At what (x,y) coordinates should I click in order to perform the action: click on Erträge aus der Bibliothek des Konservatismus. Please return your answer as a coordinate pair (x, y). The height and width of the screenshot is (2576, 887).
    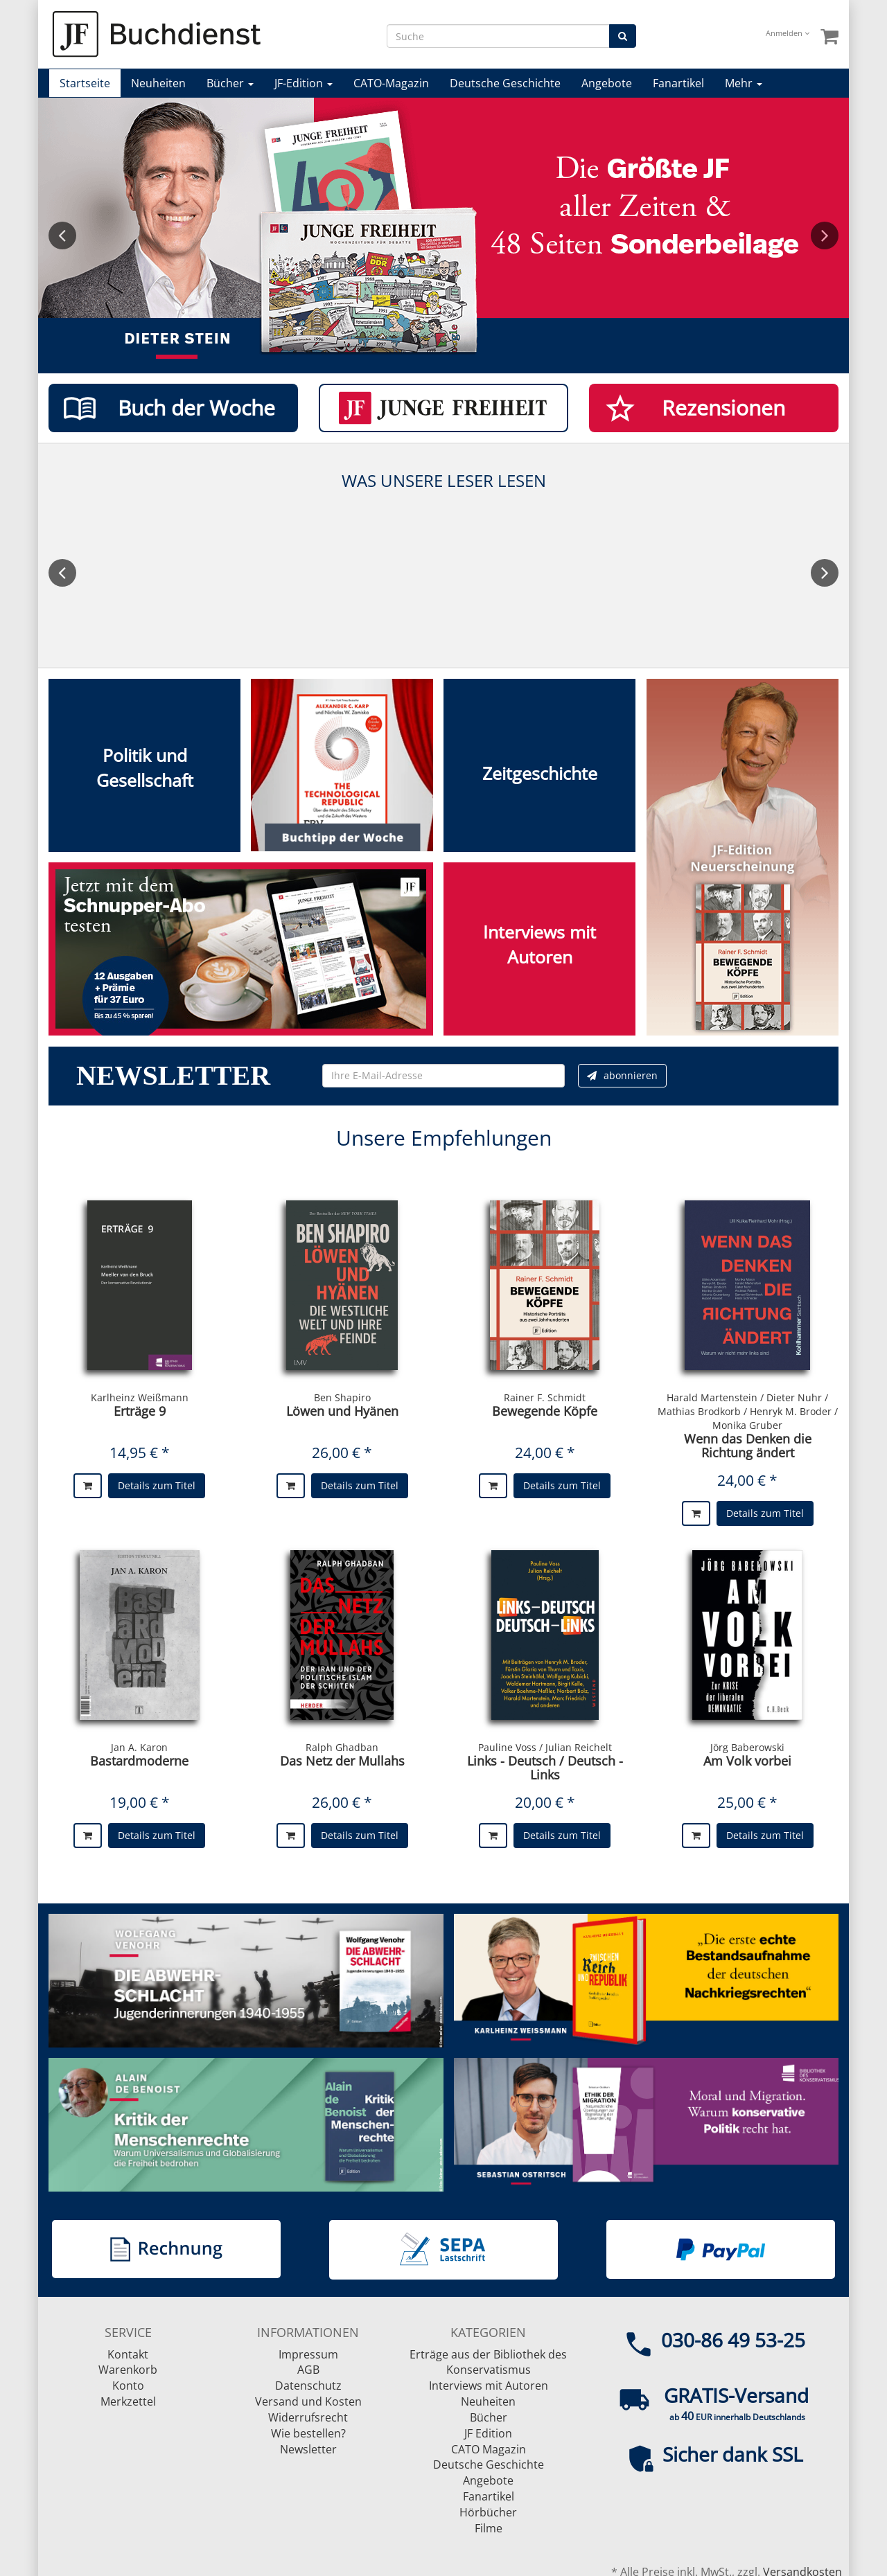
    Looking at the image, I should click on (488, 2362).